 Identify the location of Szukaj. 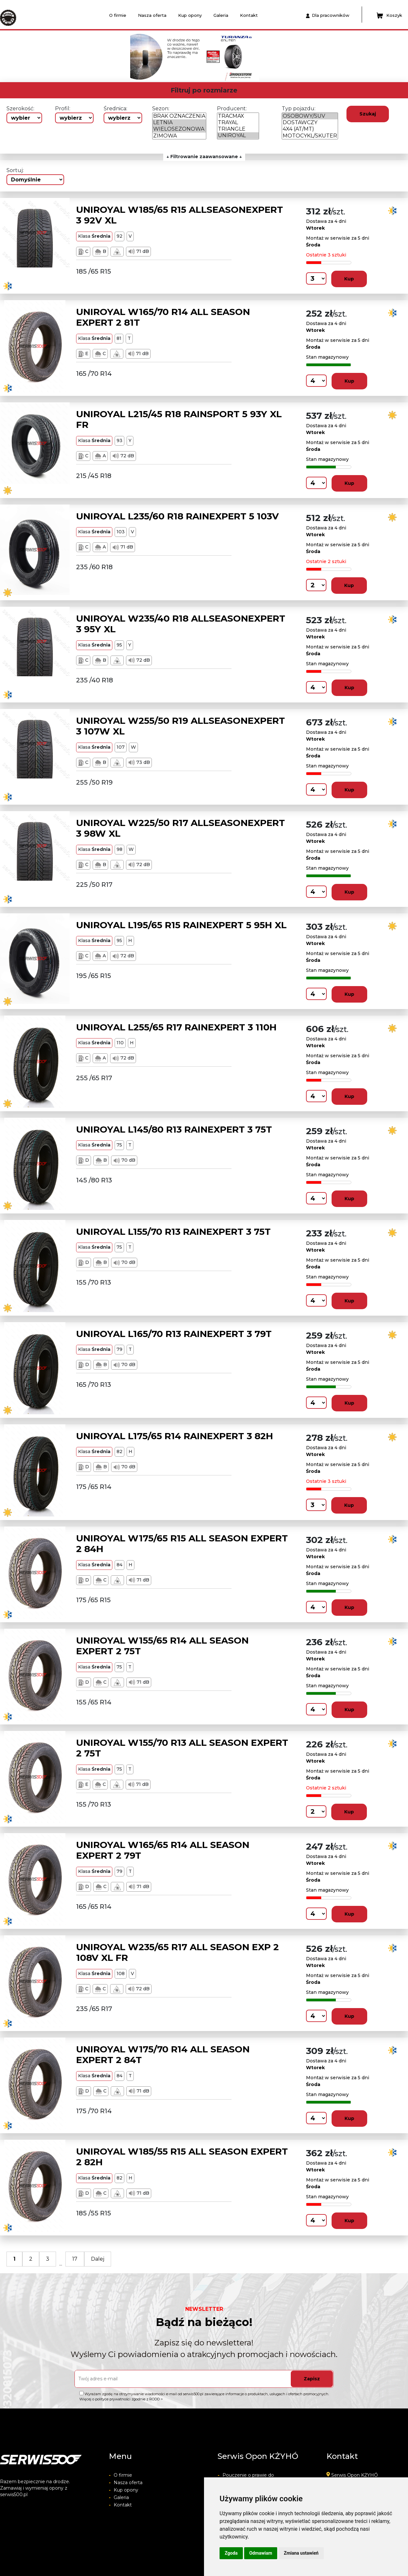
(367, 114).